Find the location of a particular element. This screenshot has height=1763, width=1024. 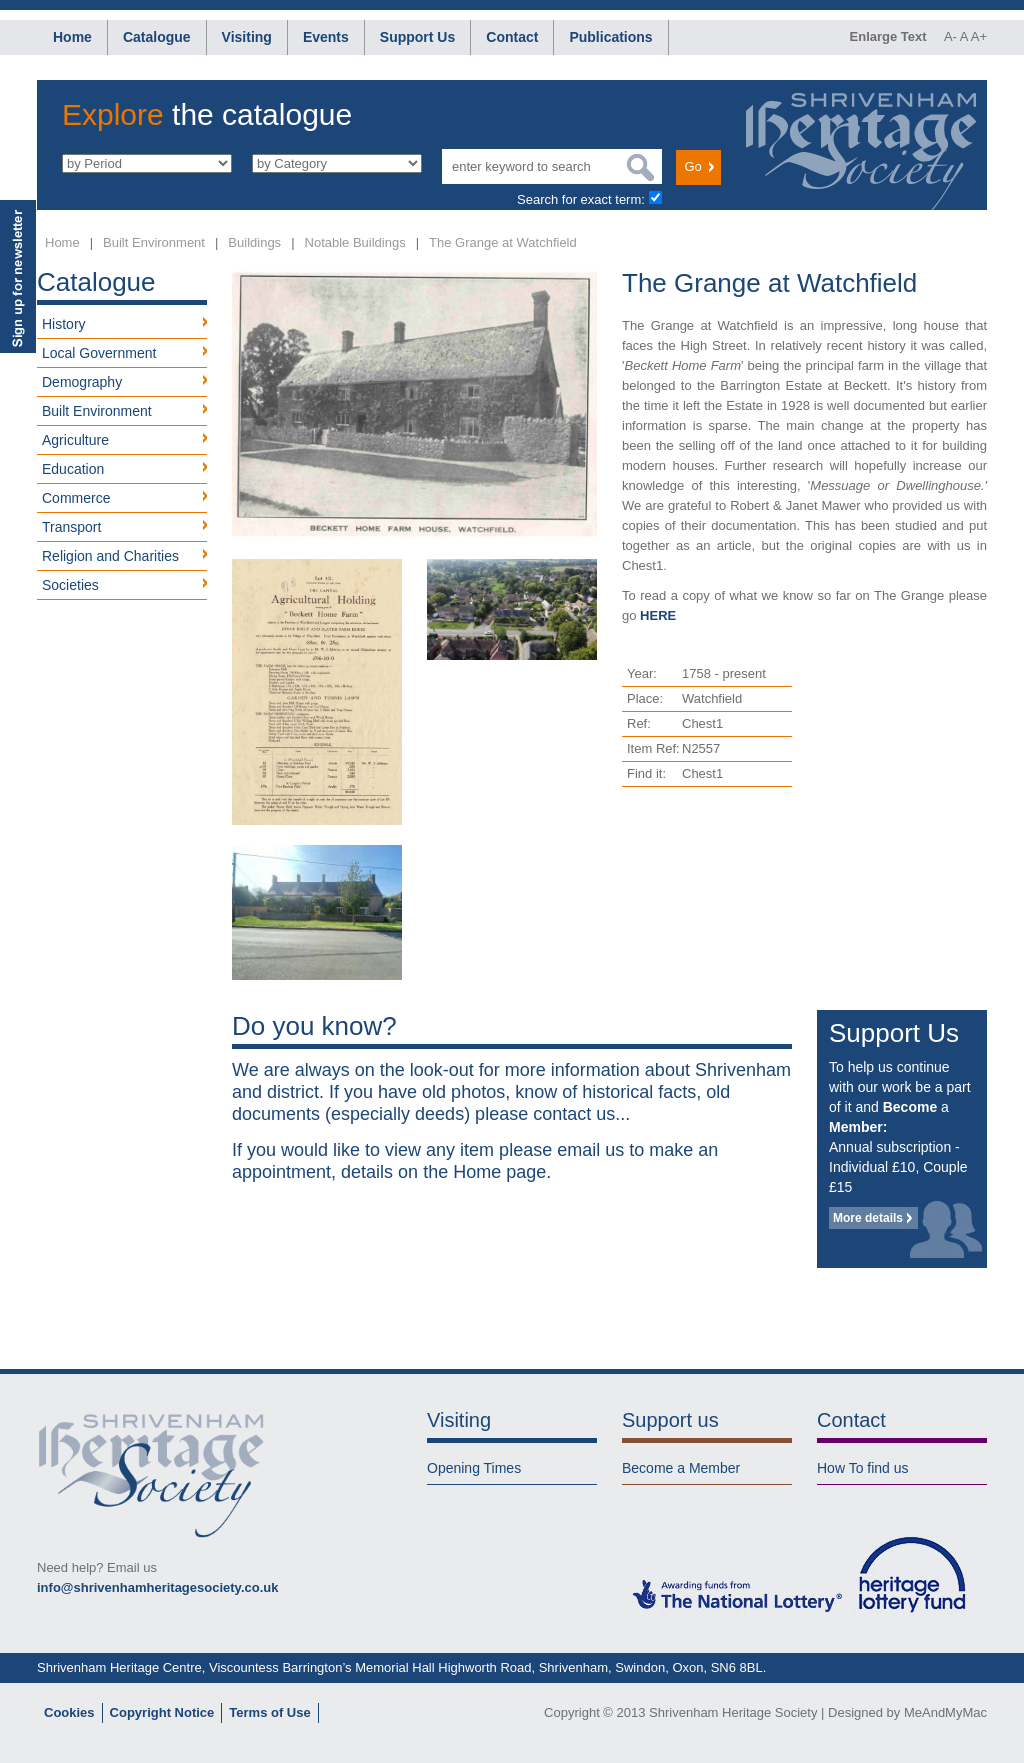

Societies is located at coordinates (70, 585).